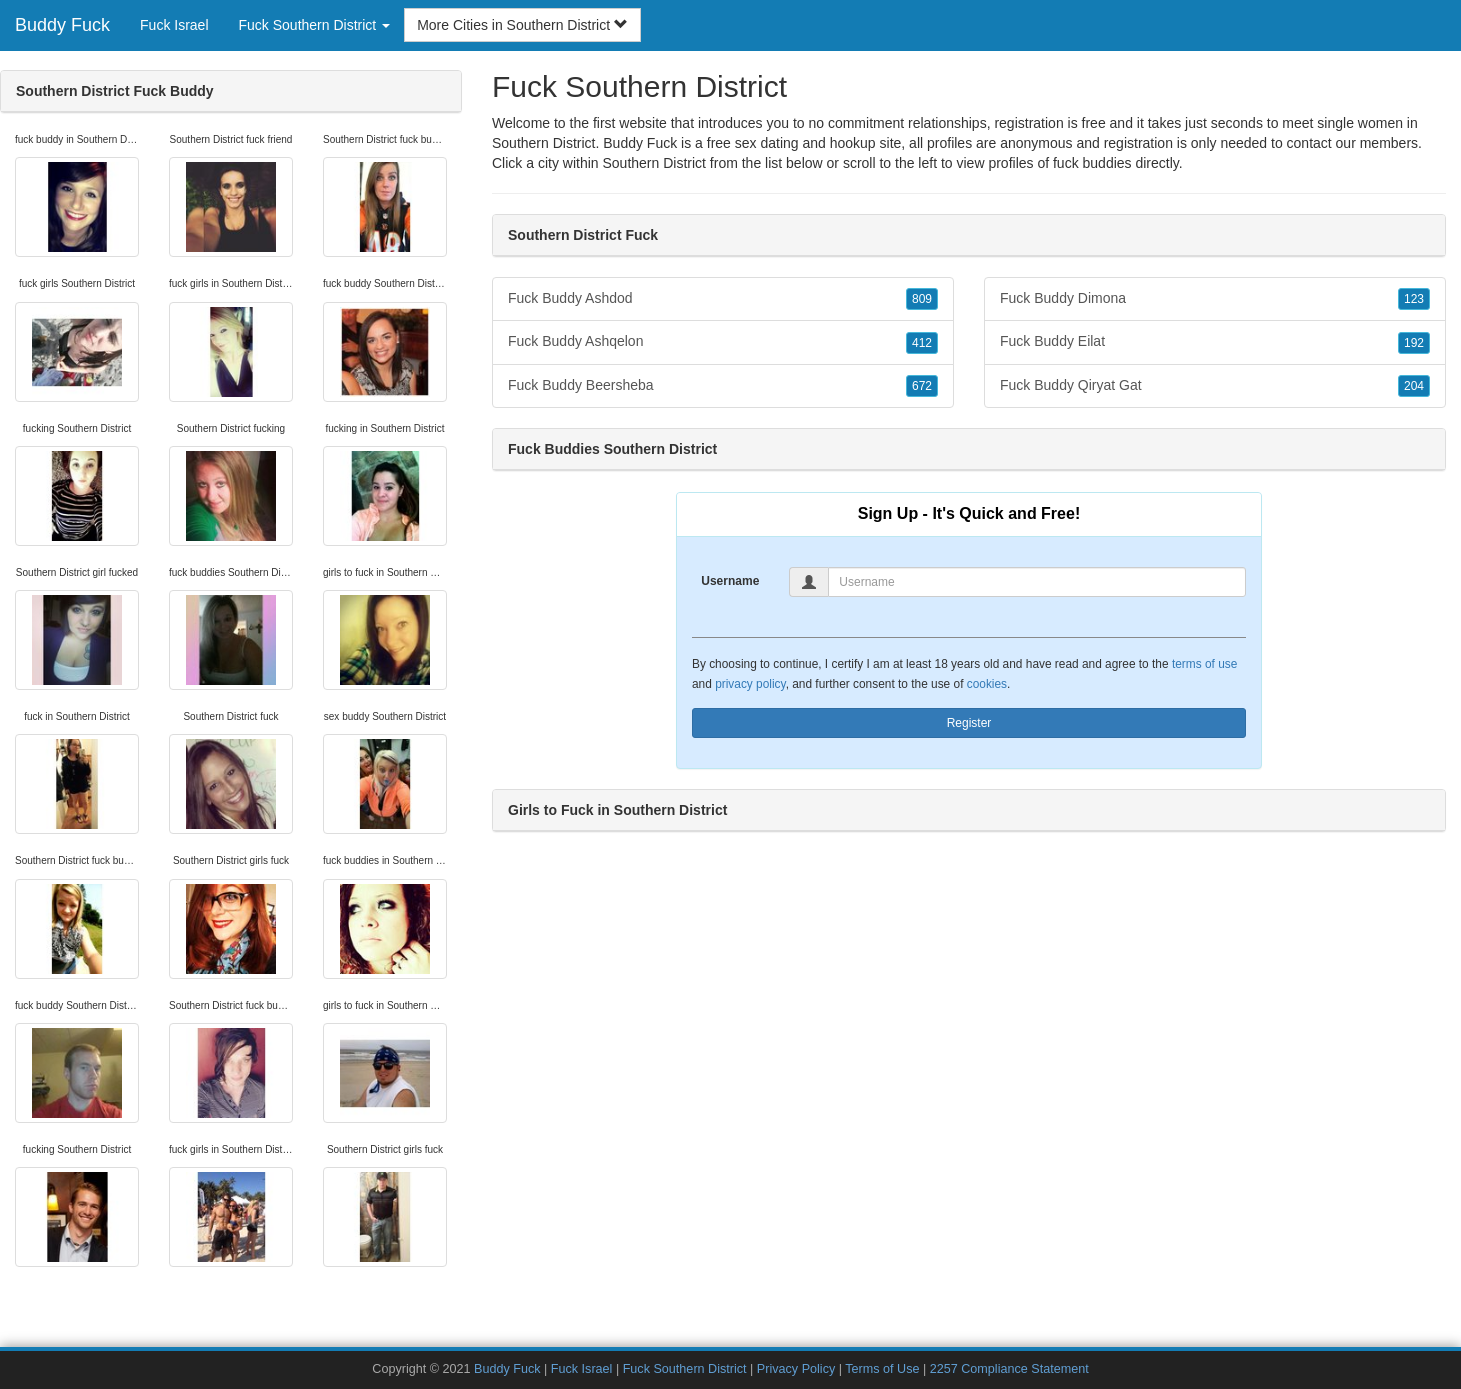  What do you see at coordinates (1414, 299) in the screenshot?
I see `123` at bounding box center [1414, 299].